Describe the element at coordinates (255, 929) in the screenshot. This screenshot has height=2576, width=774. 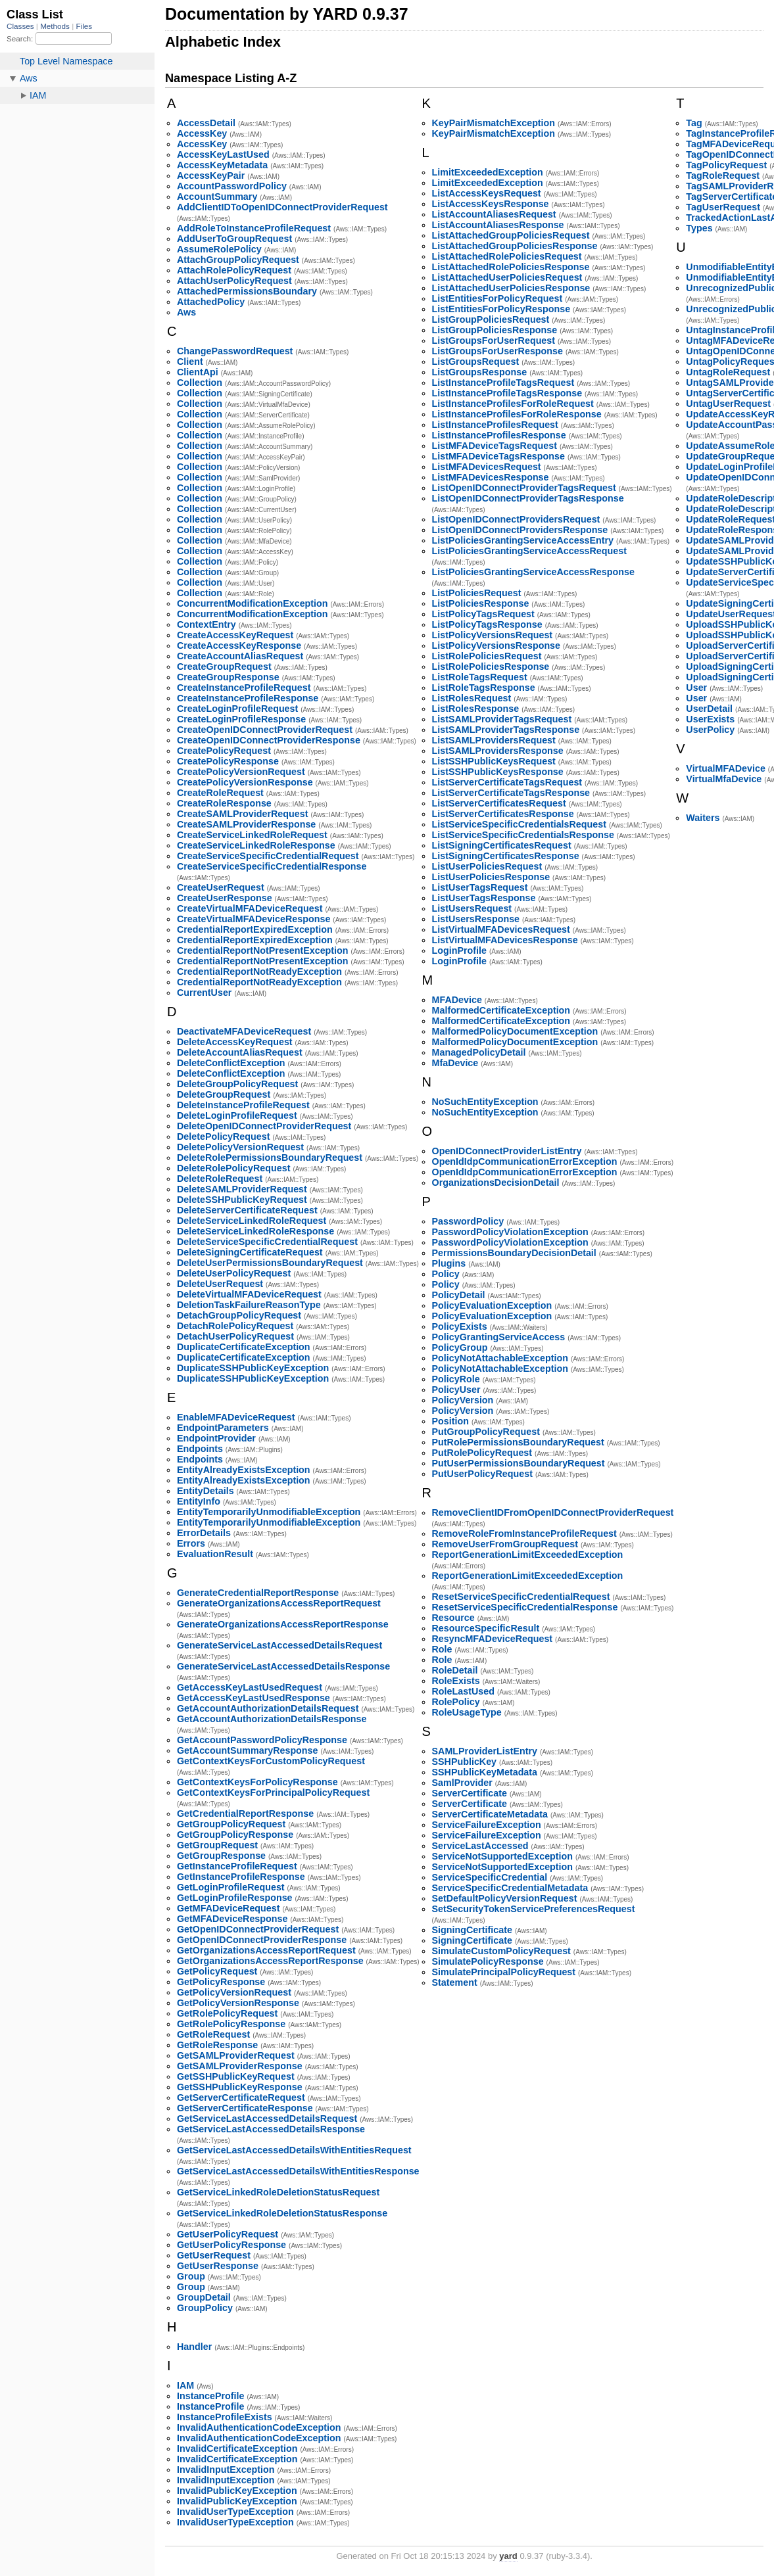
I see `CredentialReportExpiredException` at that location.